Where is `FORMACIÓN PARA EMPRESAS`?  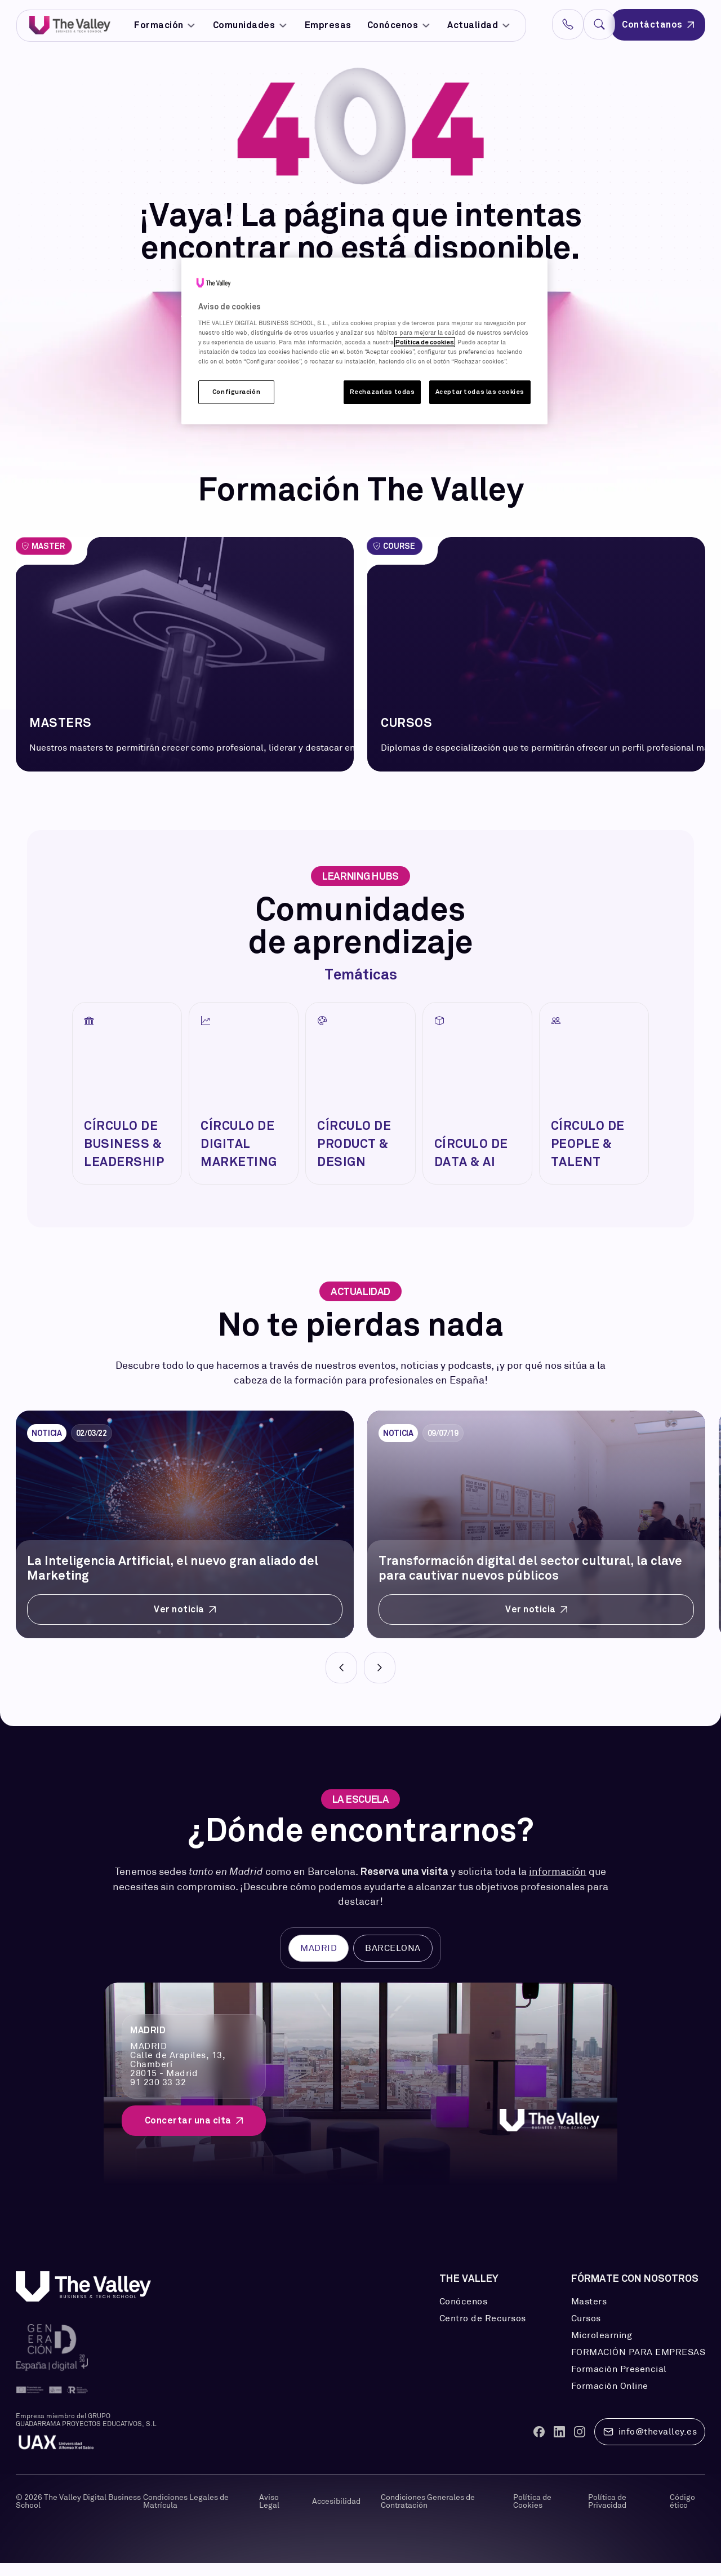
FORMACIÓN PARA EMPRESAS is located at coordinates (638, 2365).